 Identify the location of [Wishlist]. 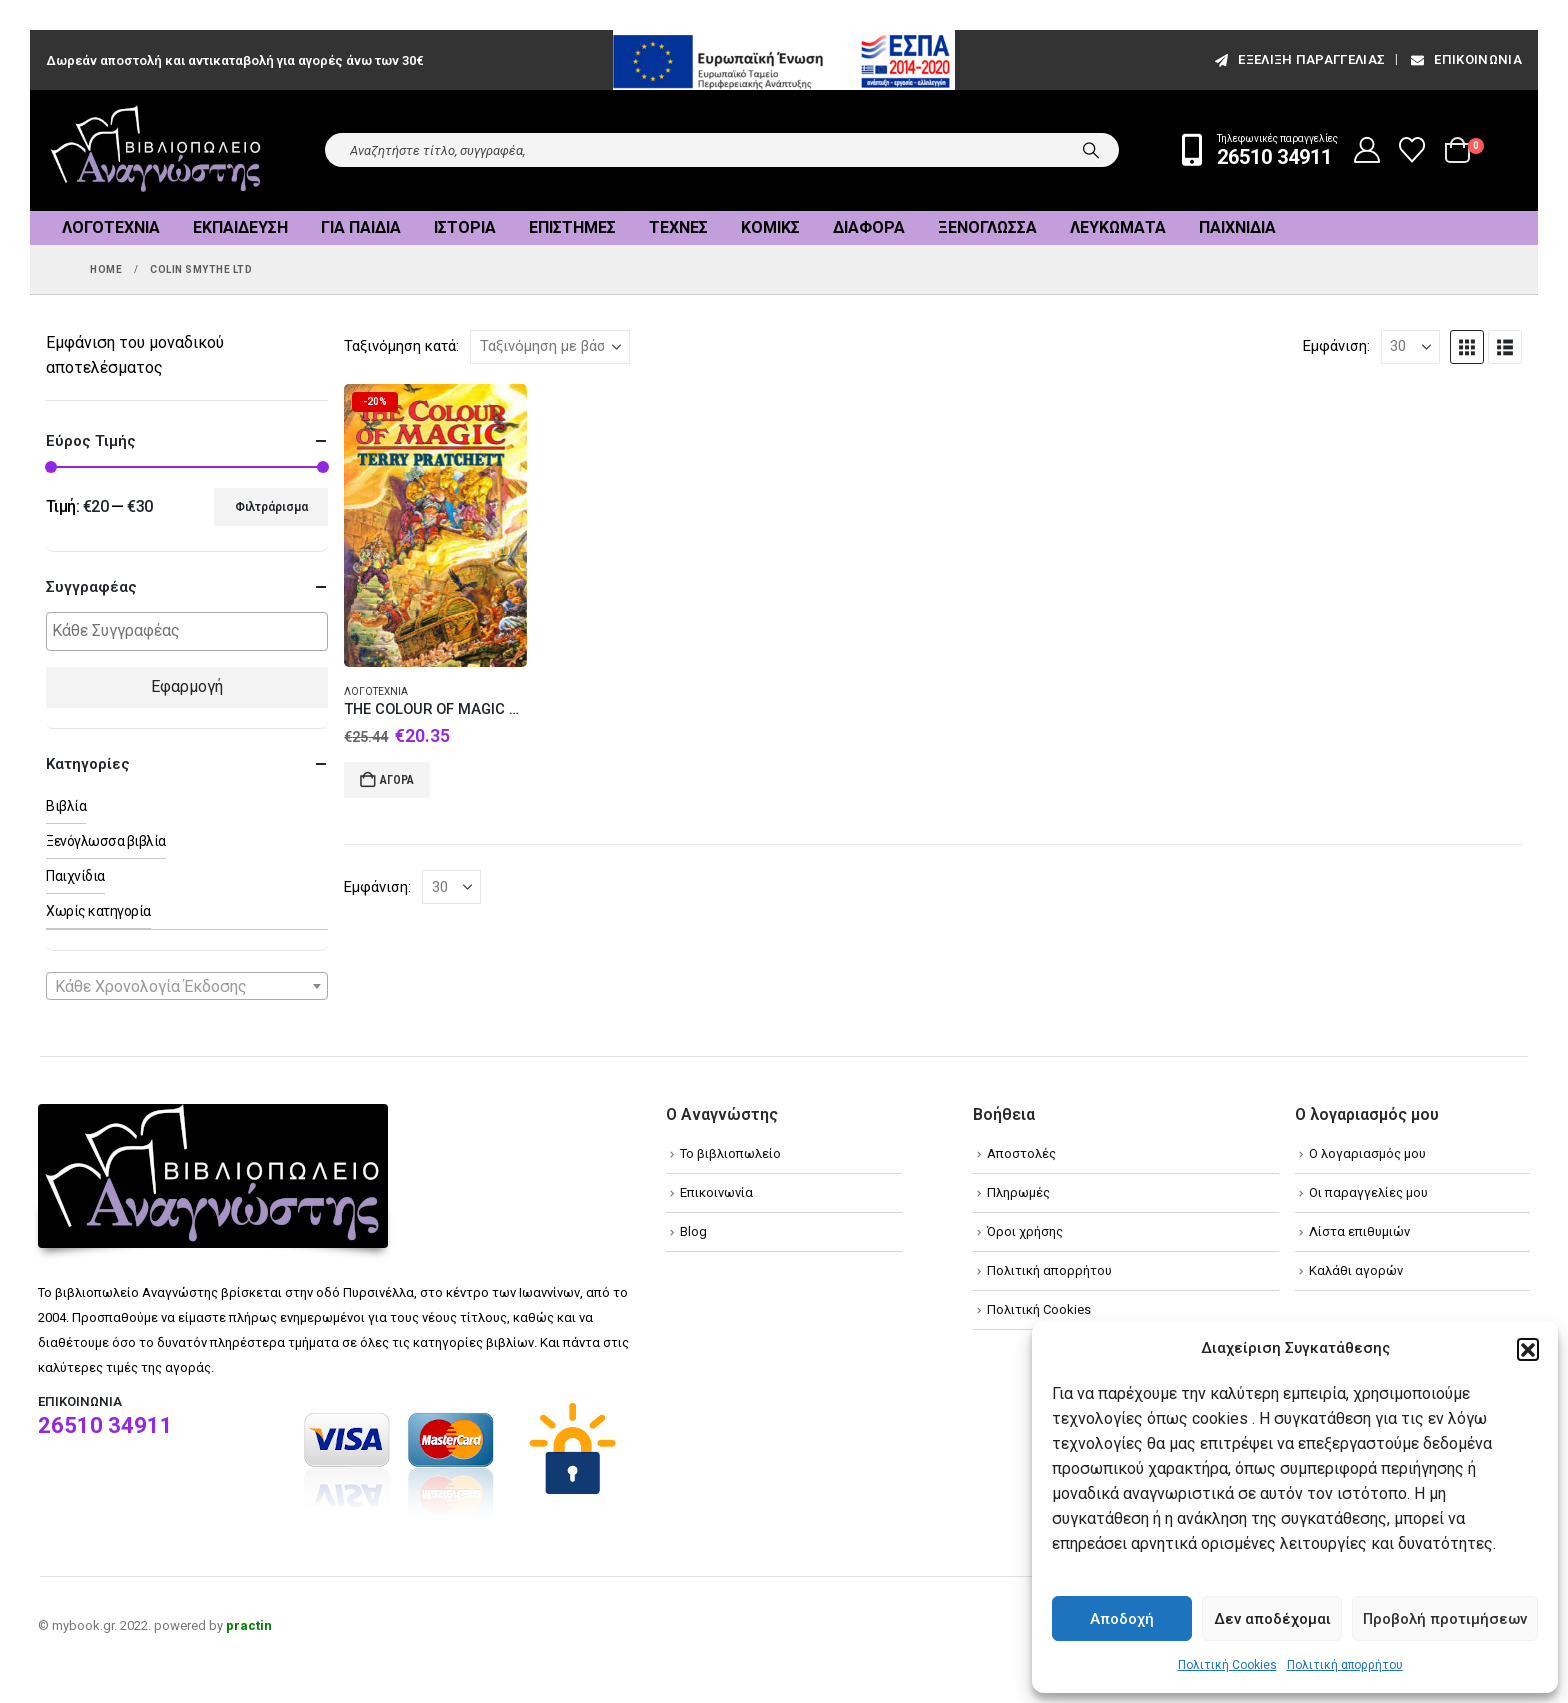
(1412, 150).